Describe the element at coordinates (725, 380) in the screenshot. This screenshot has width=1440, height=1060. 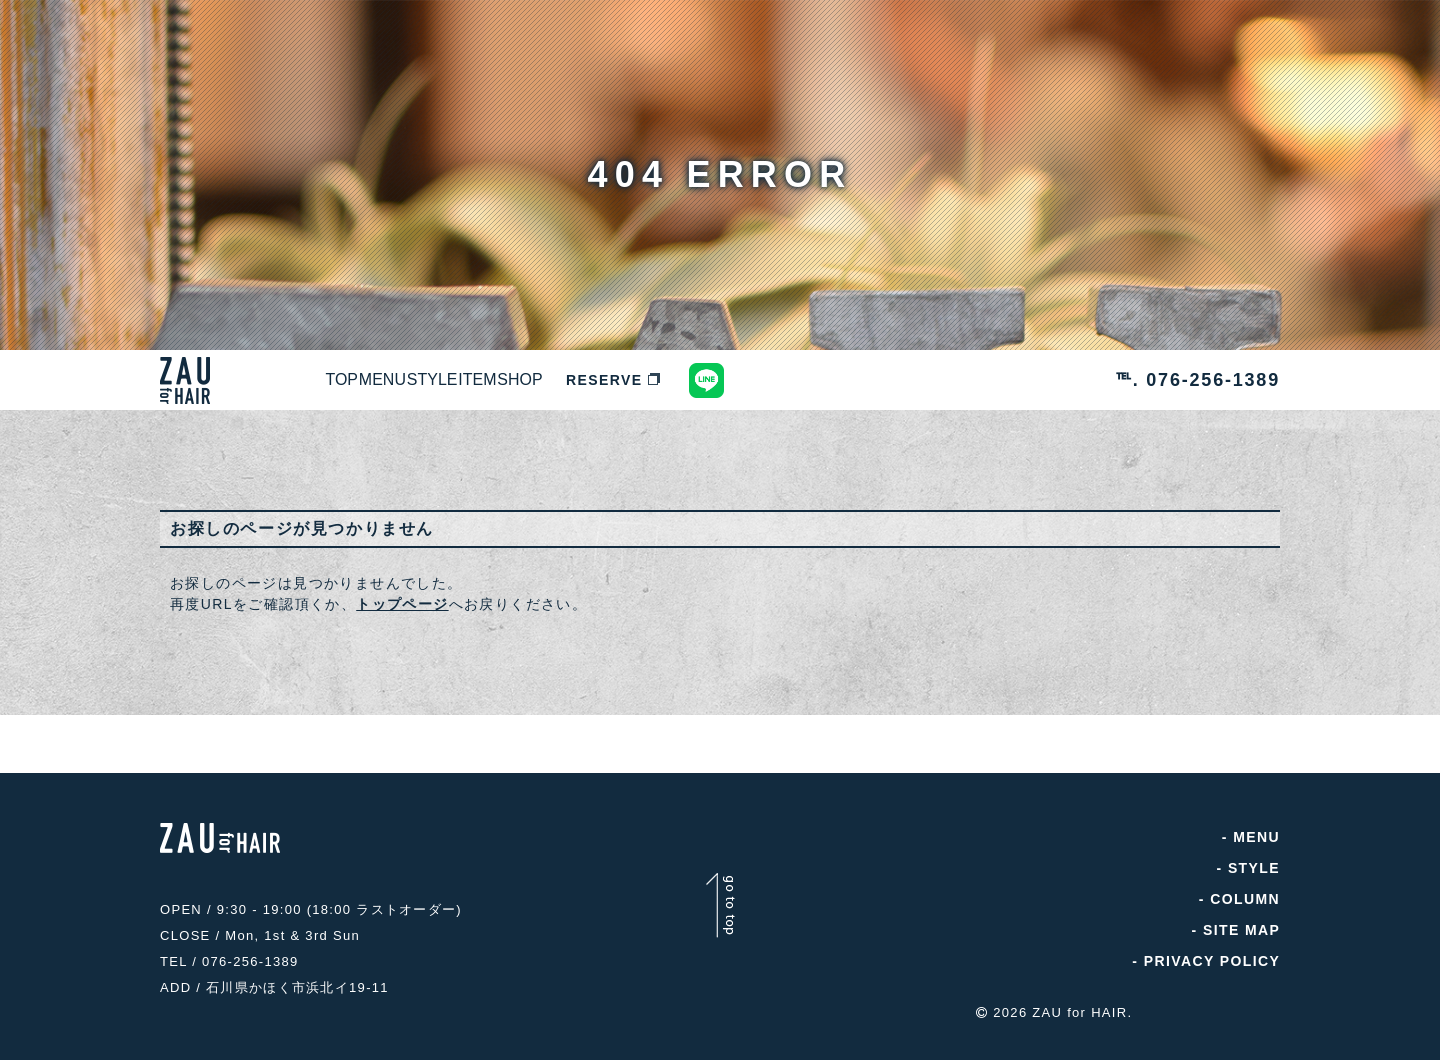
I see `SHOP` at that location.